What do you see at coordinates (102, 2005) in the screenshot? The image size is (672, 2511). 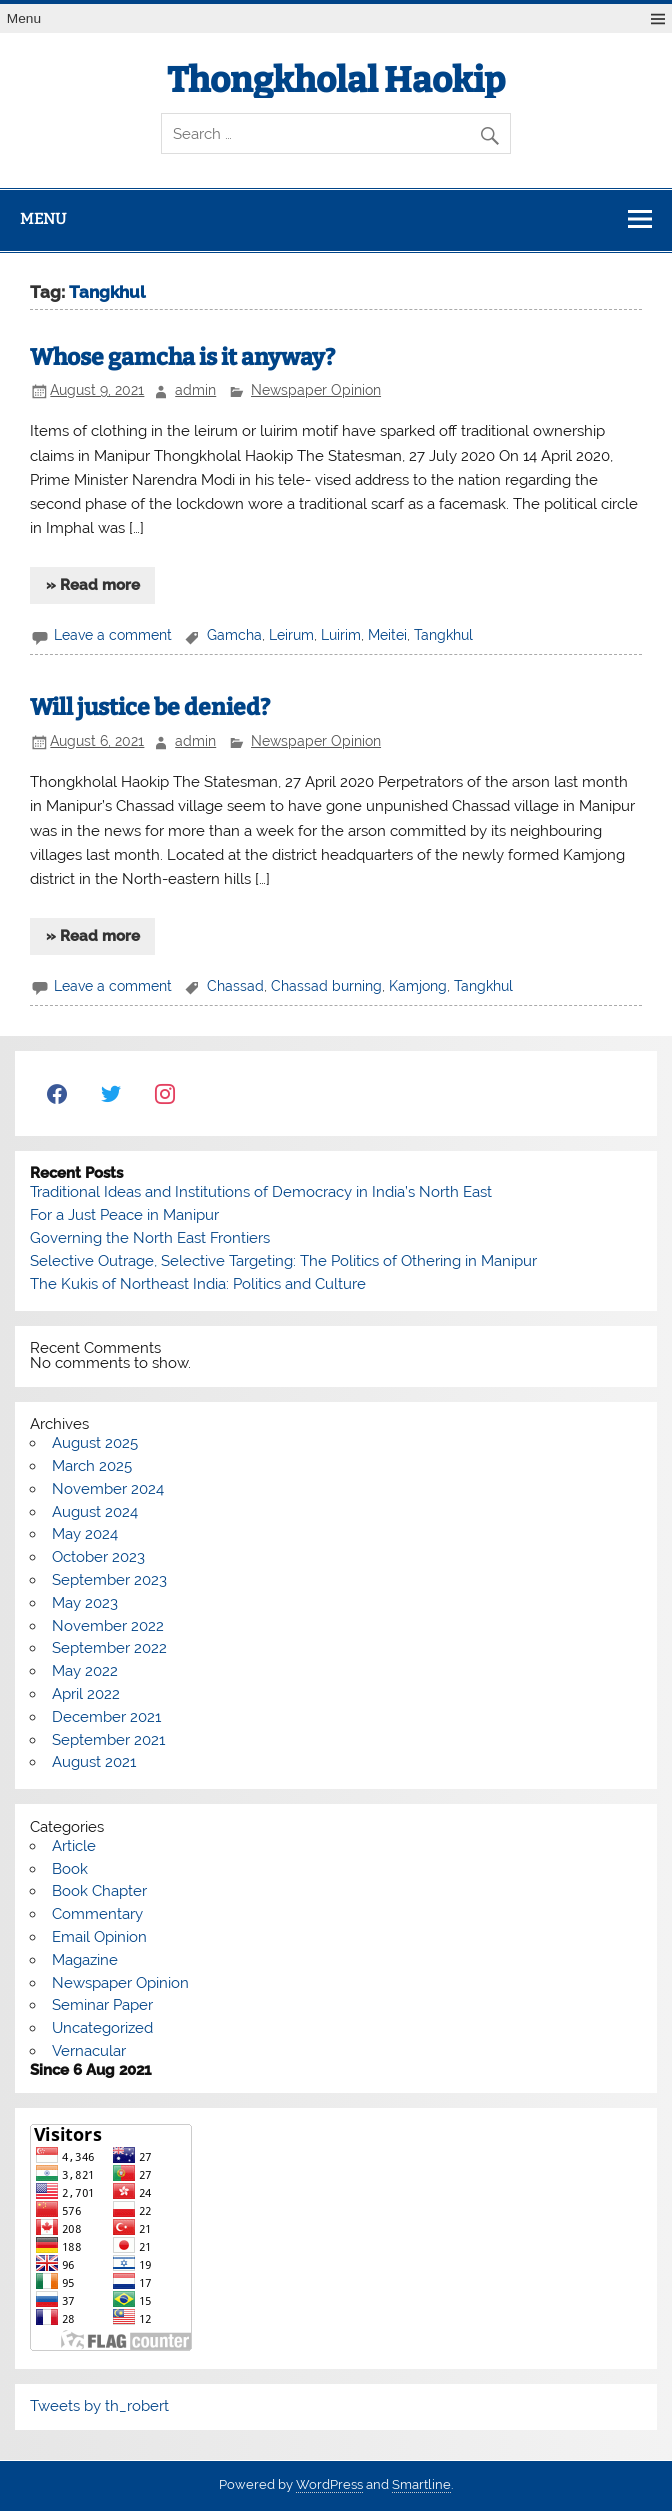 I see `Seminar Paper` at bounding box center [102, 2005].